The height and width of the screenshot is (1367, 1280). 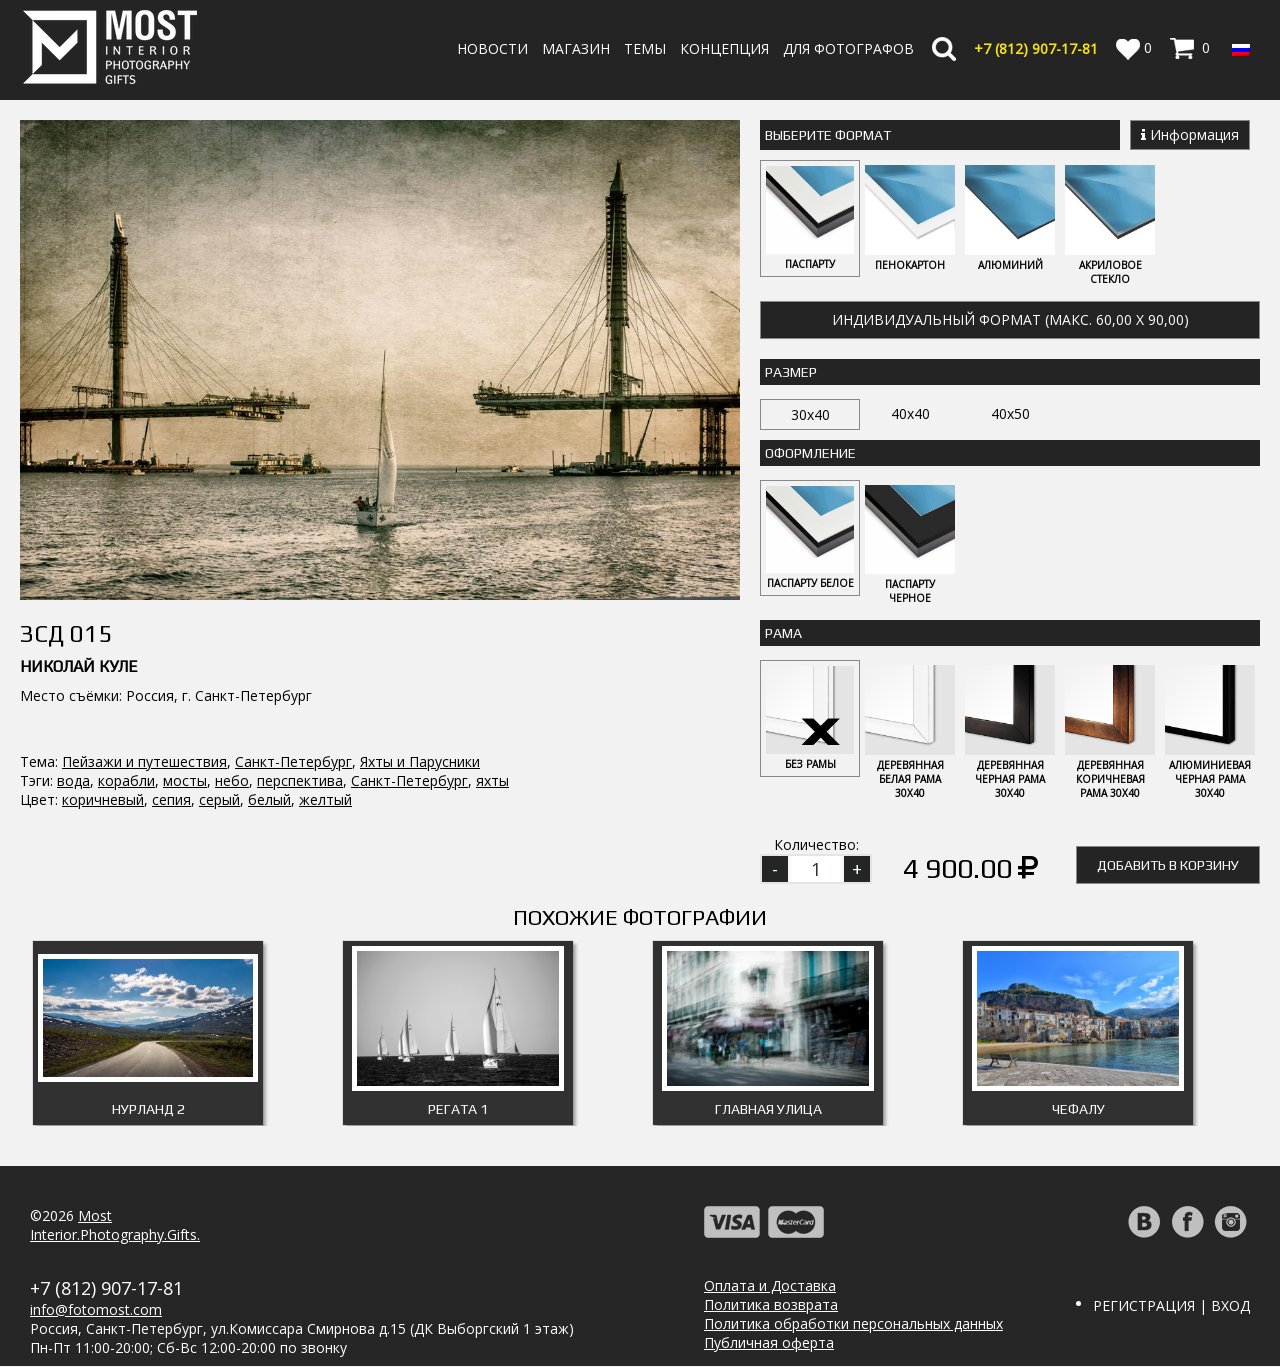 What do you see at coordinates (219, 690) in the screenshot?
I see `серый` at bounding box center [219, 690].